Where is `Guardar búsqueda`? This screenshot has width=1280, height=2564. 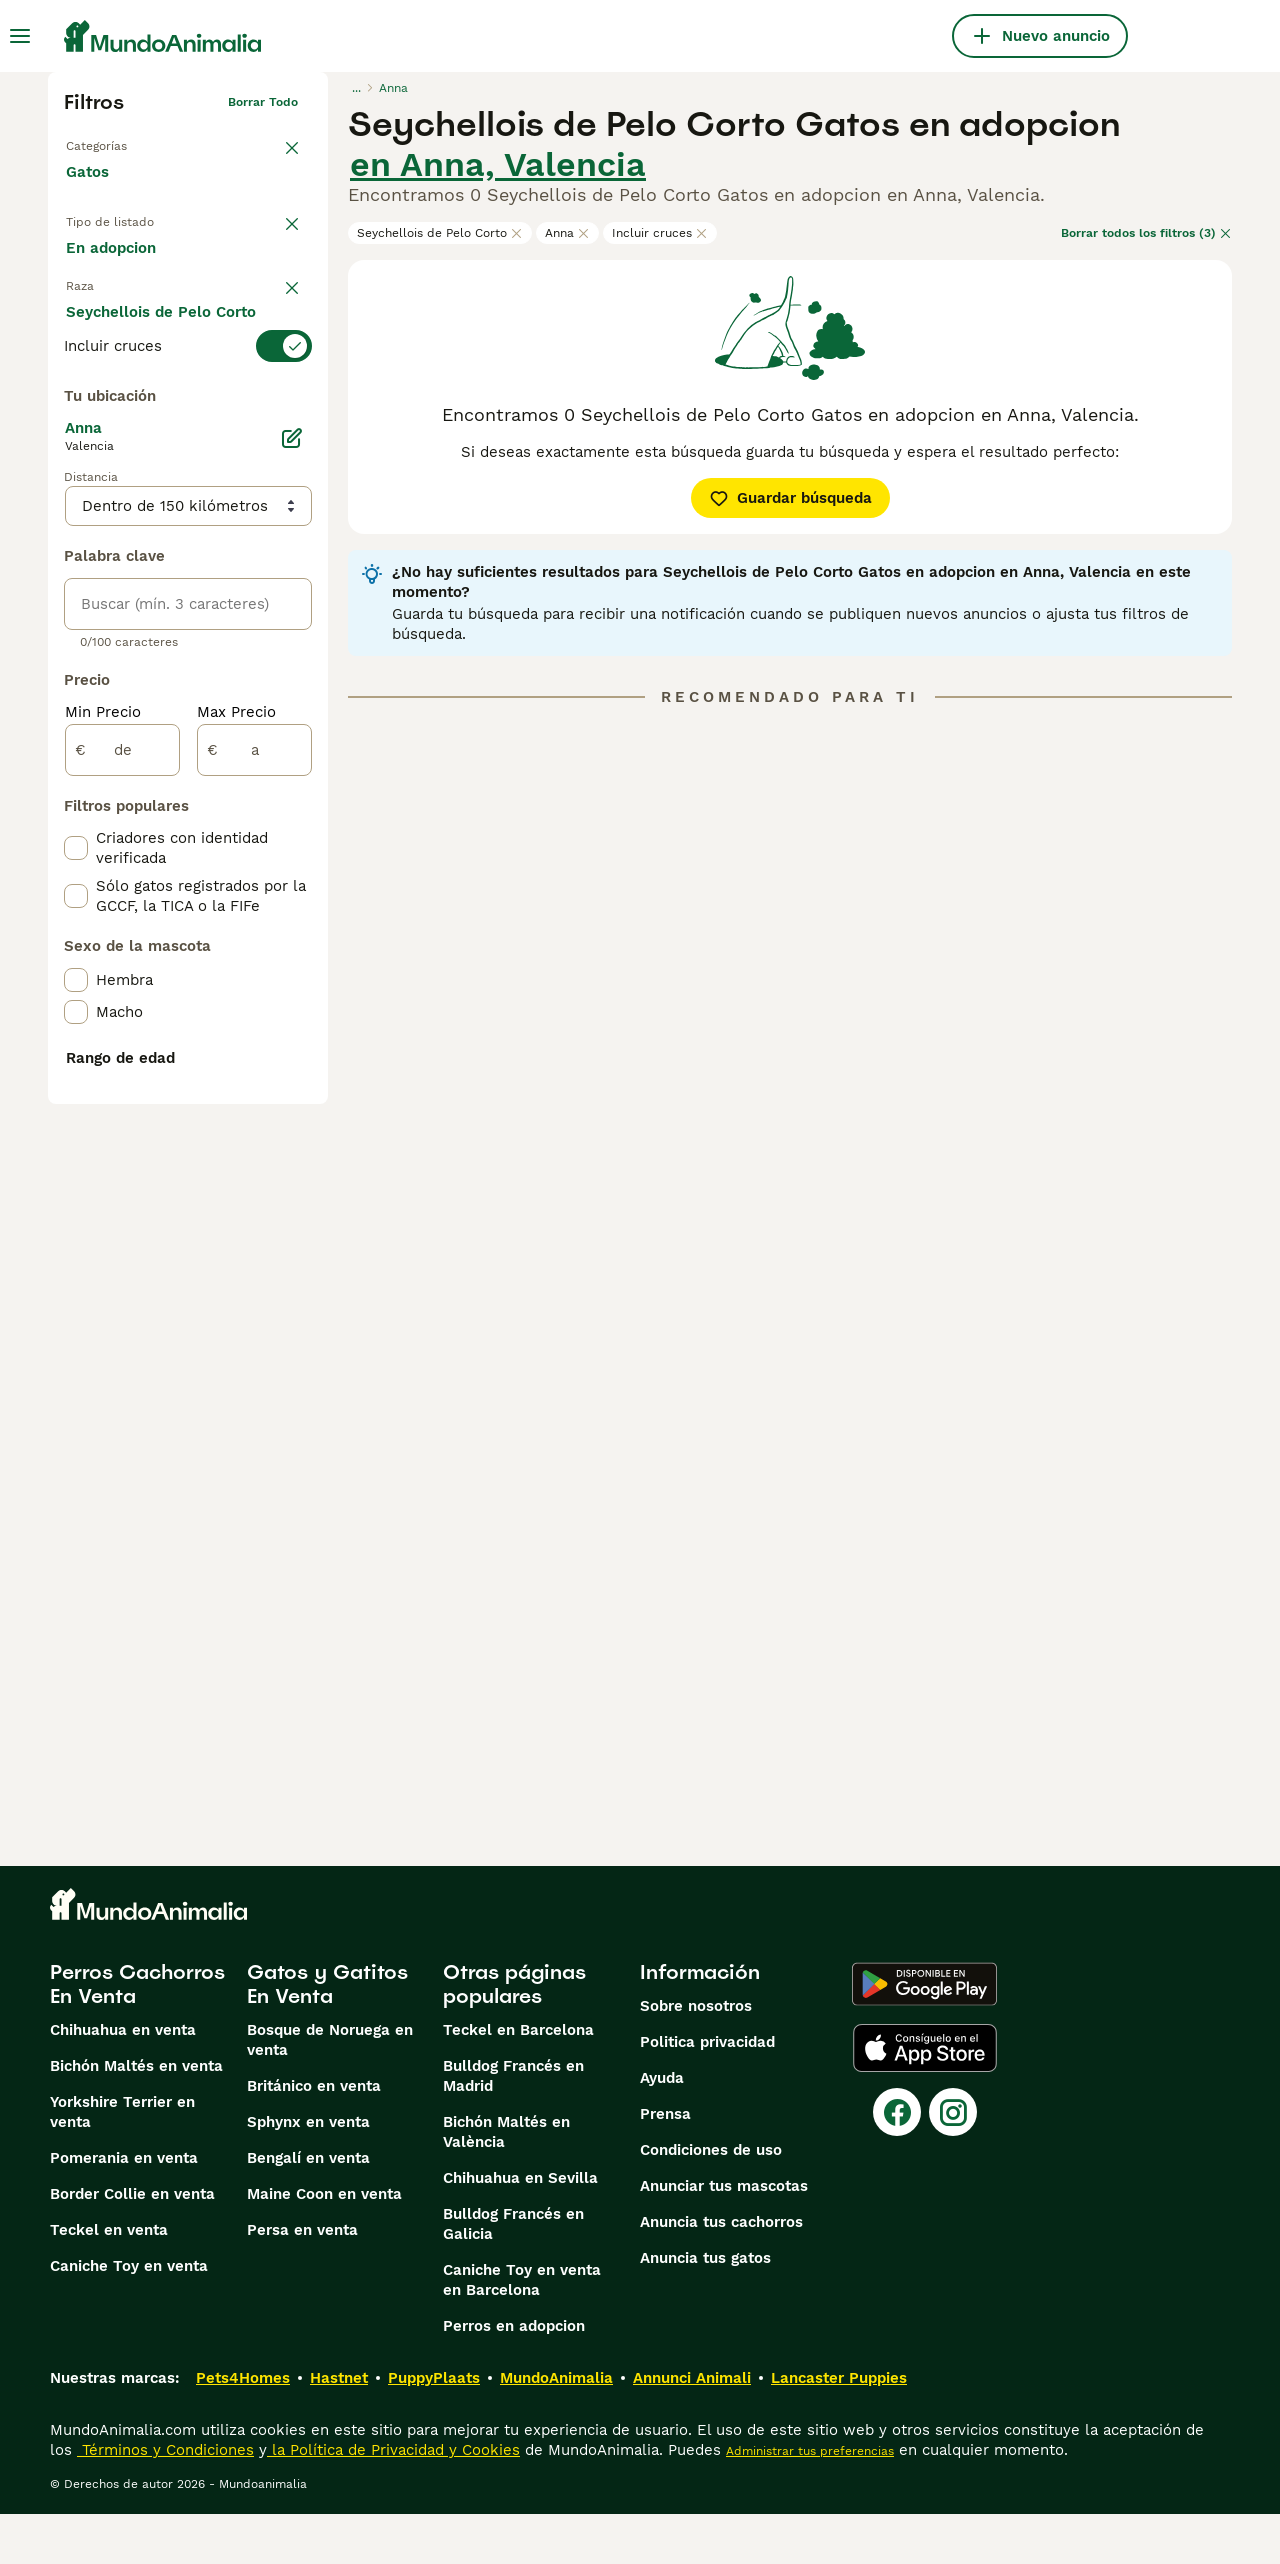
Guardar búsqueda is located at coordinates (790, 498).